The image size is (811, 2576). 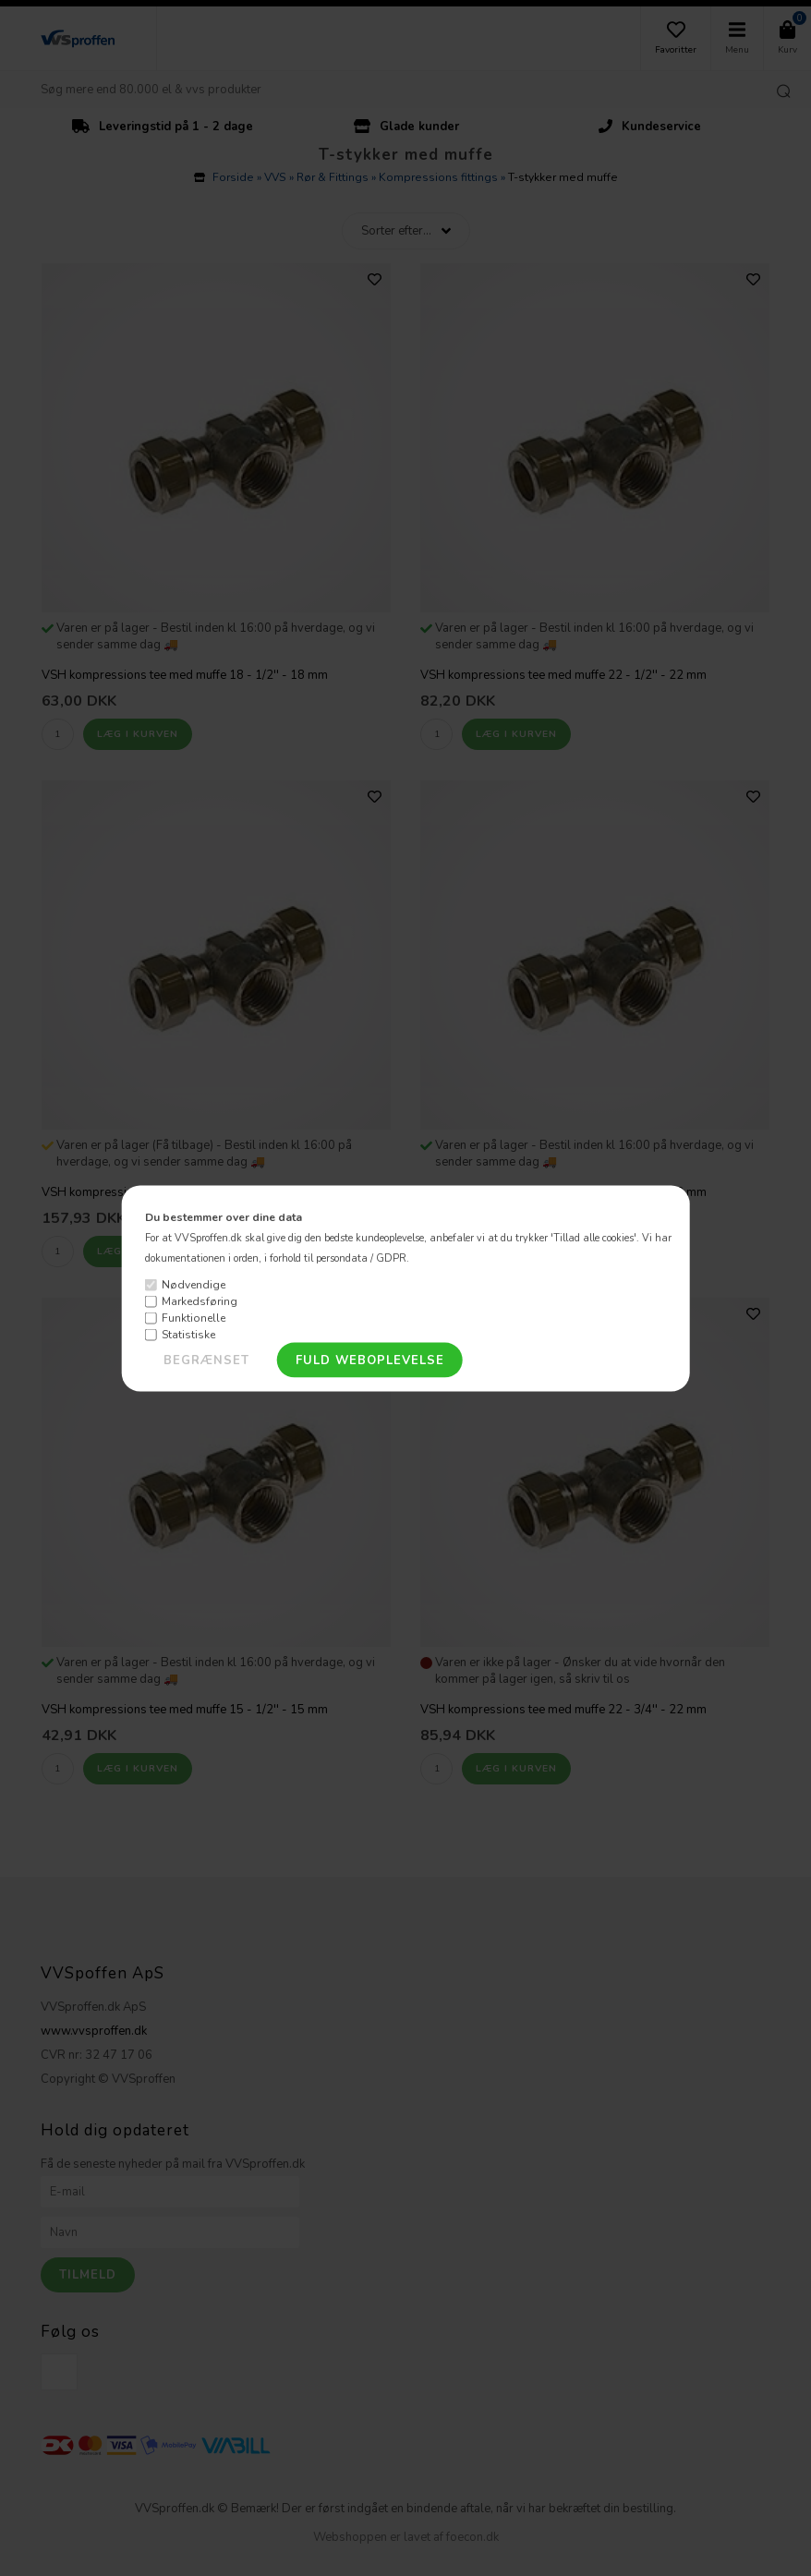 What do you see at coordinates (188, 1334) in the screenshot?
I see `Statistiske` at bounding box center [188, 1334].